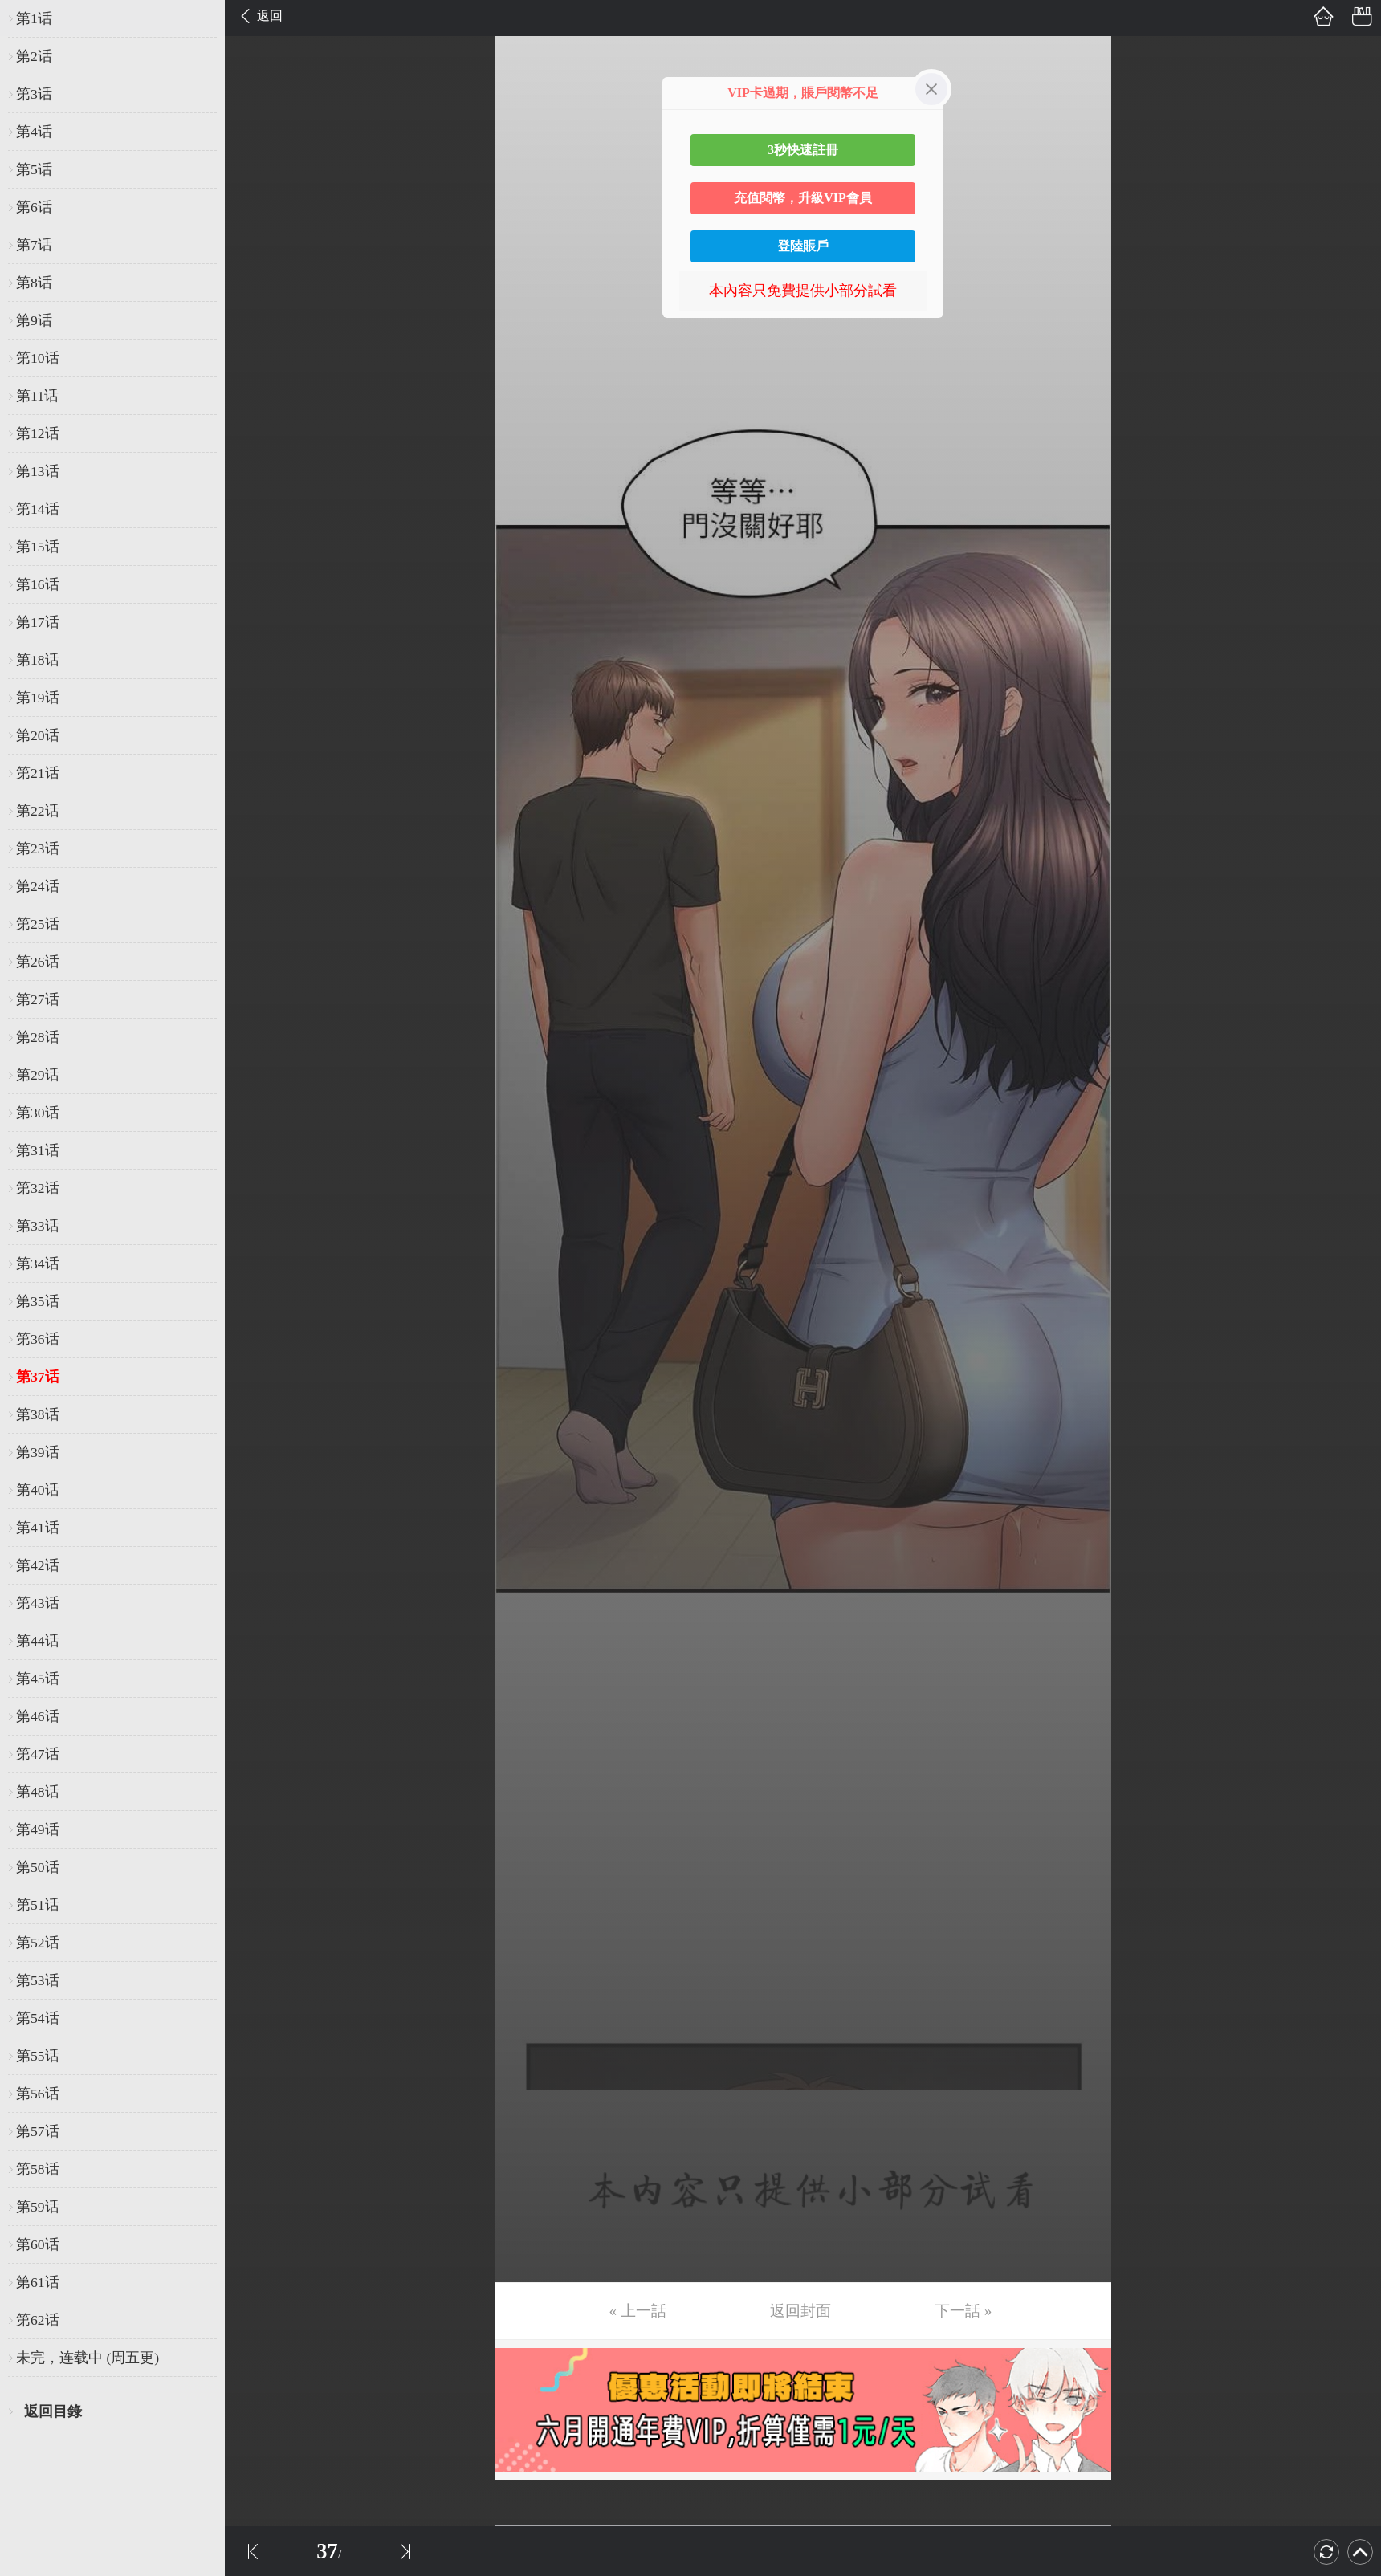  I want to click on 第12话, so click(37, 433).